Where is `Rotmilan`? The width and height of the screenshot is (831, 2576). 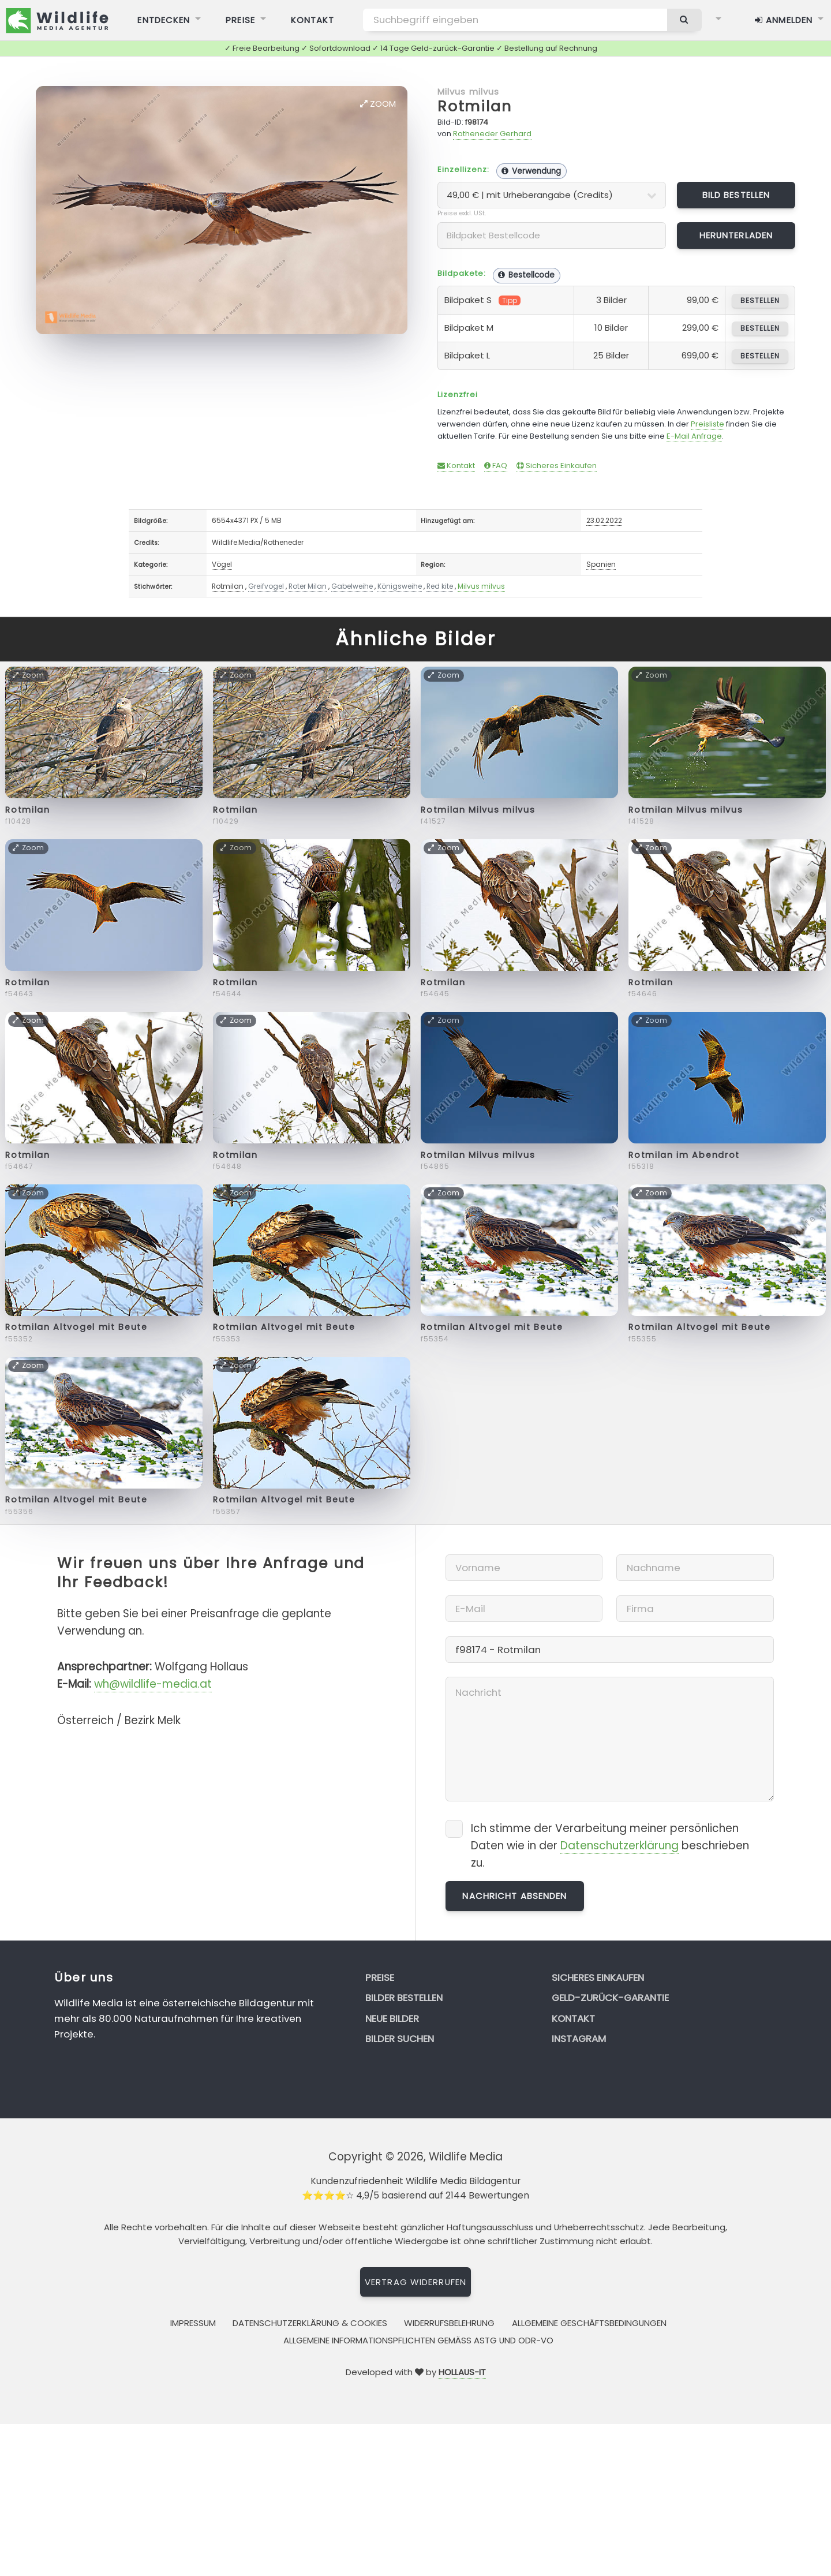
Rotmilan is located at coordinates (474, 106).